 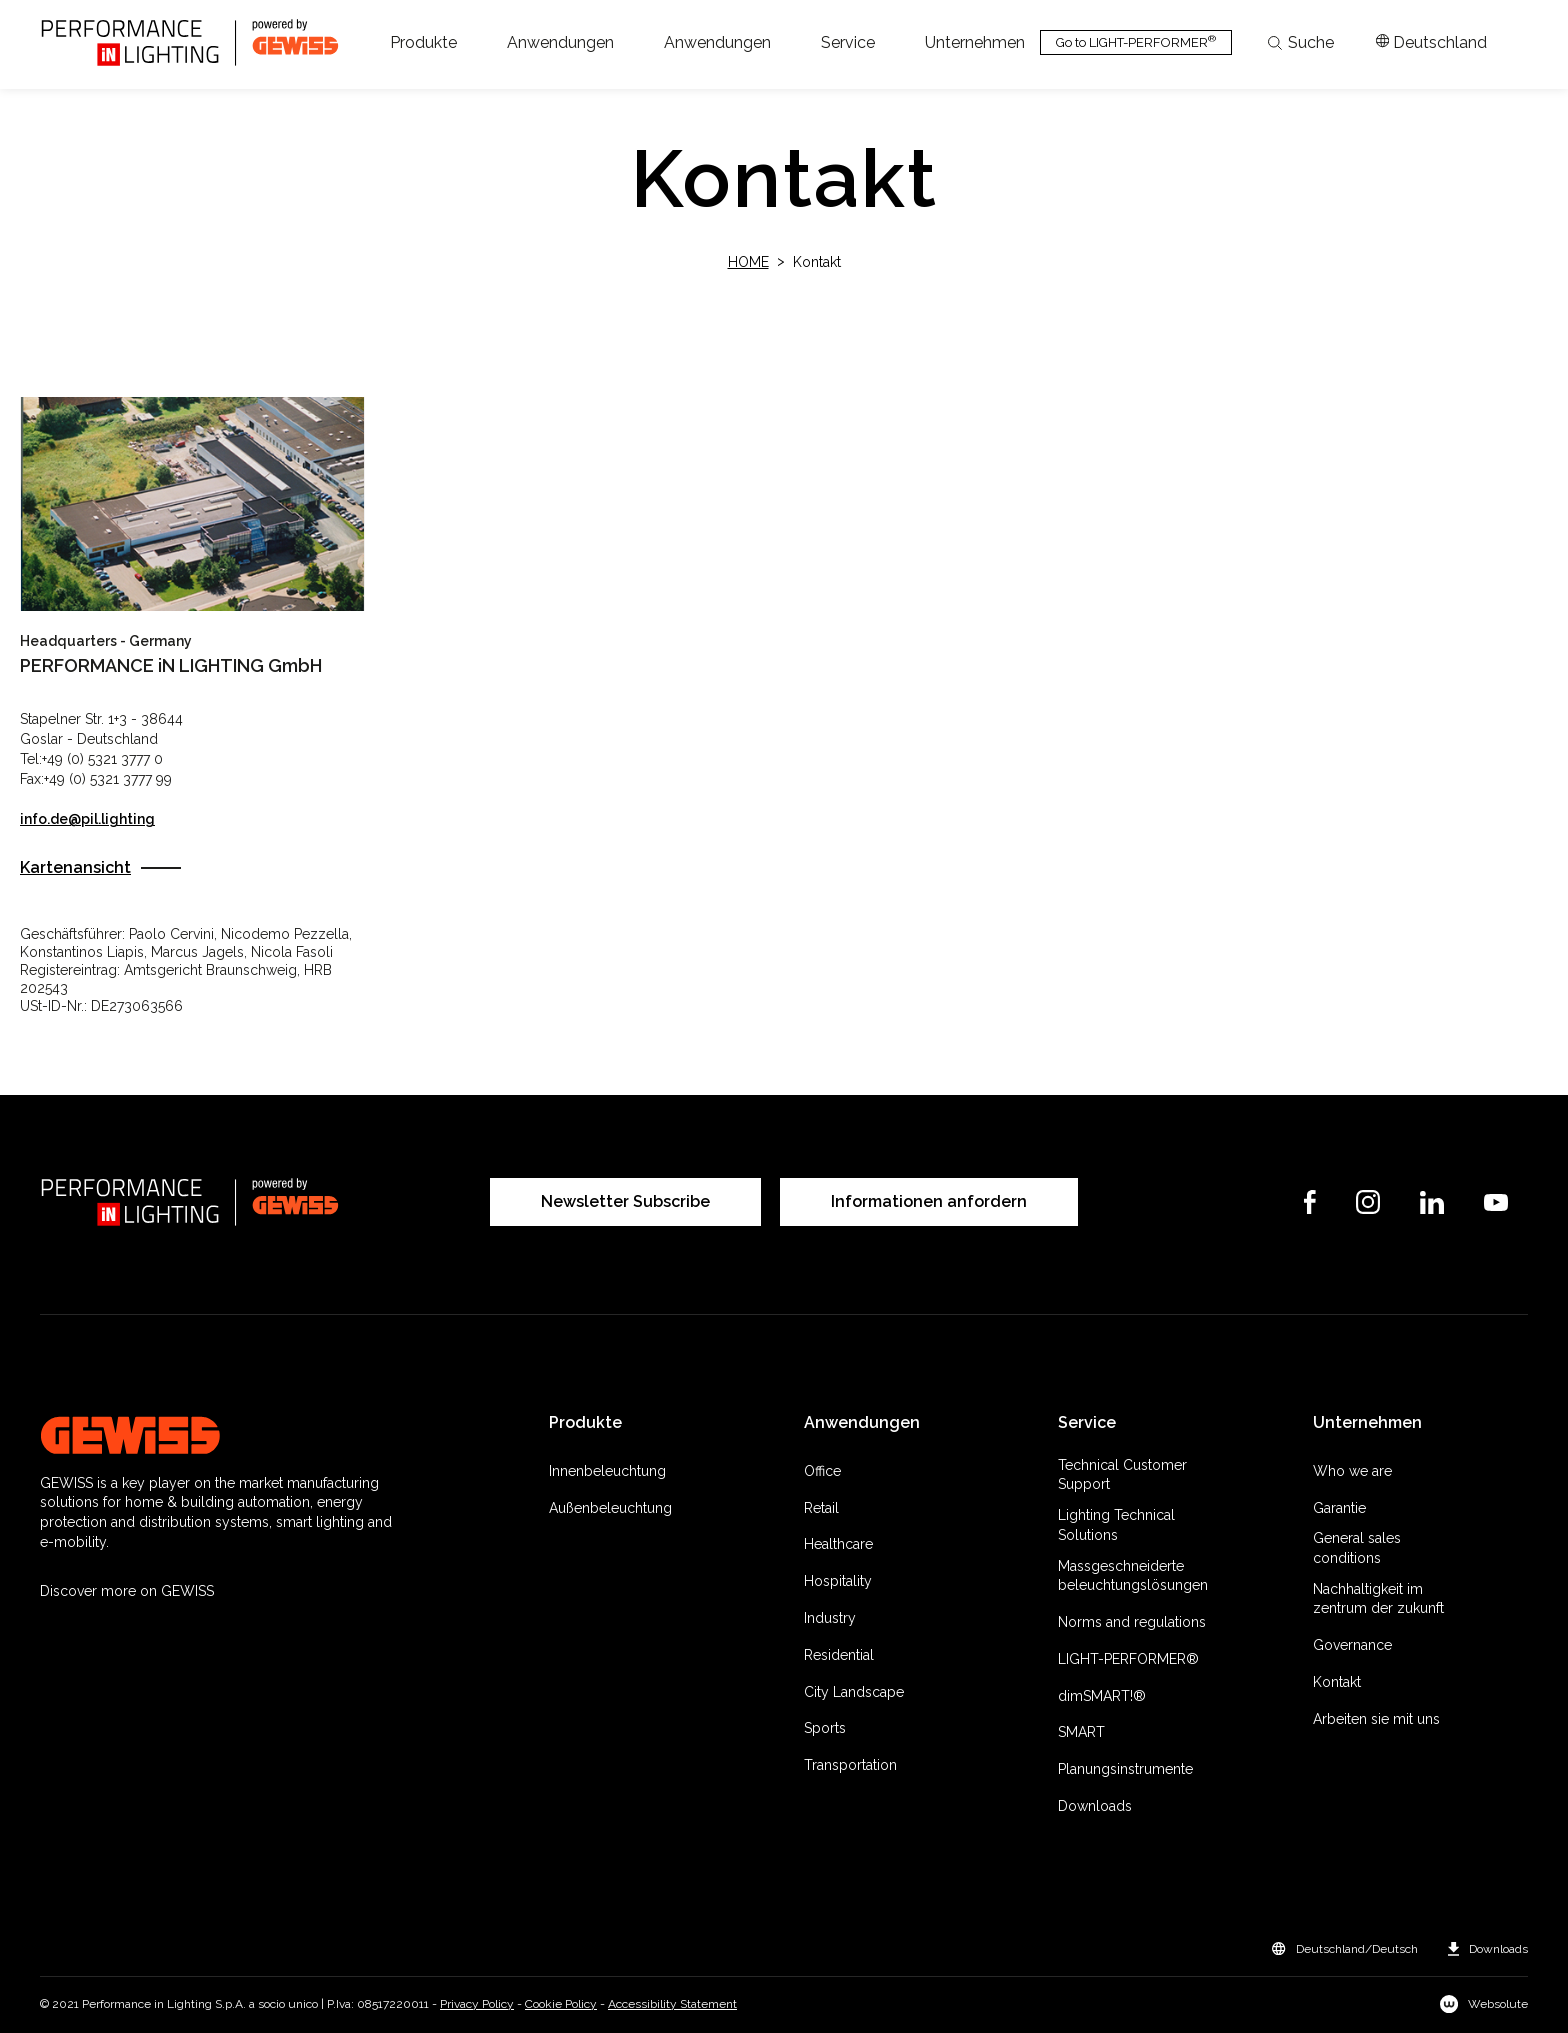 I want to click on Außenbeleuchtung, so click(x=610, y=1508).